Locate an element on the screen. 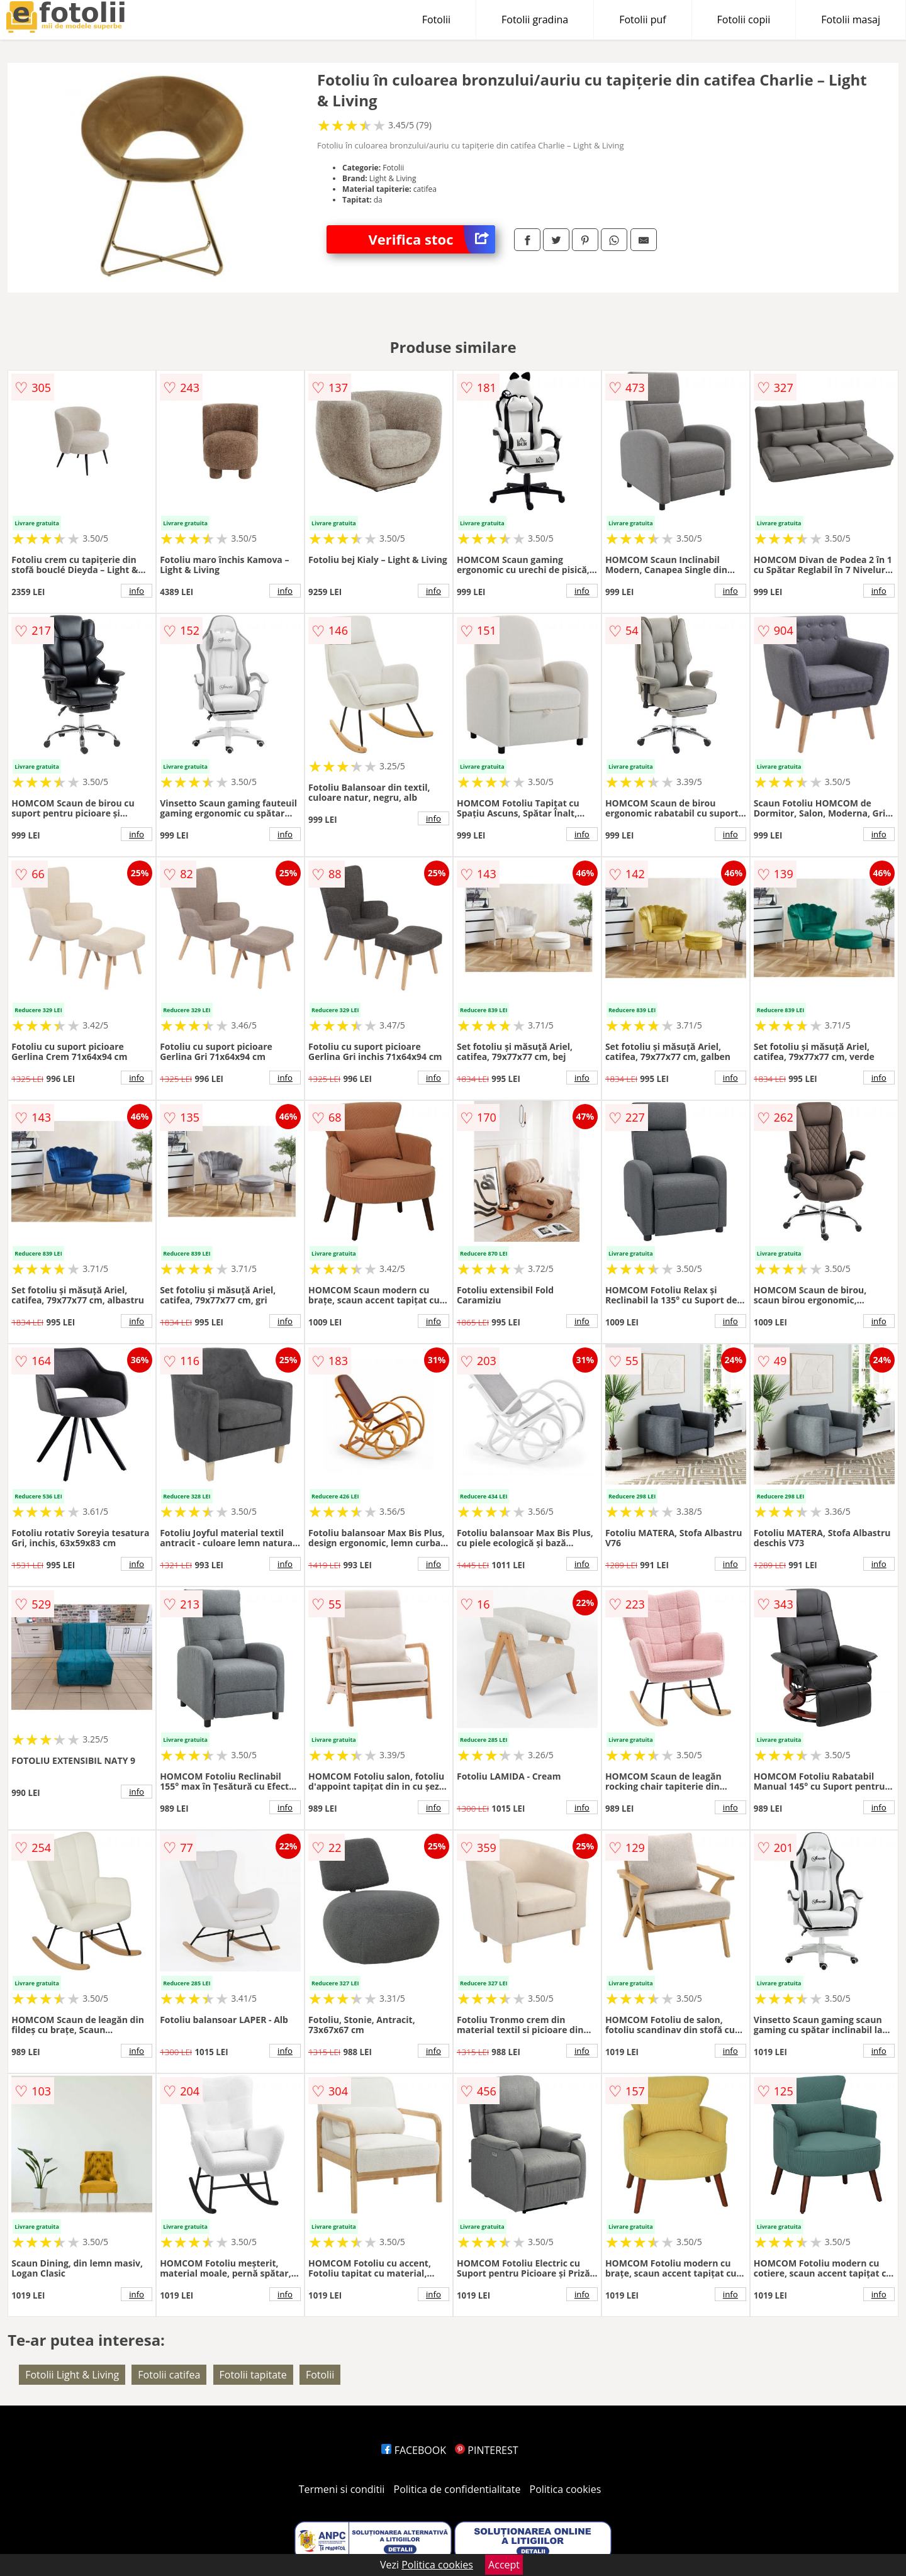 This screenshot has height=2576, width=906. Fotolii is located at coordinates (436, 19).